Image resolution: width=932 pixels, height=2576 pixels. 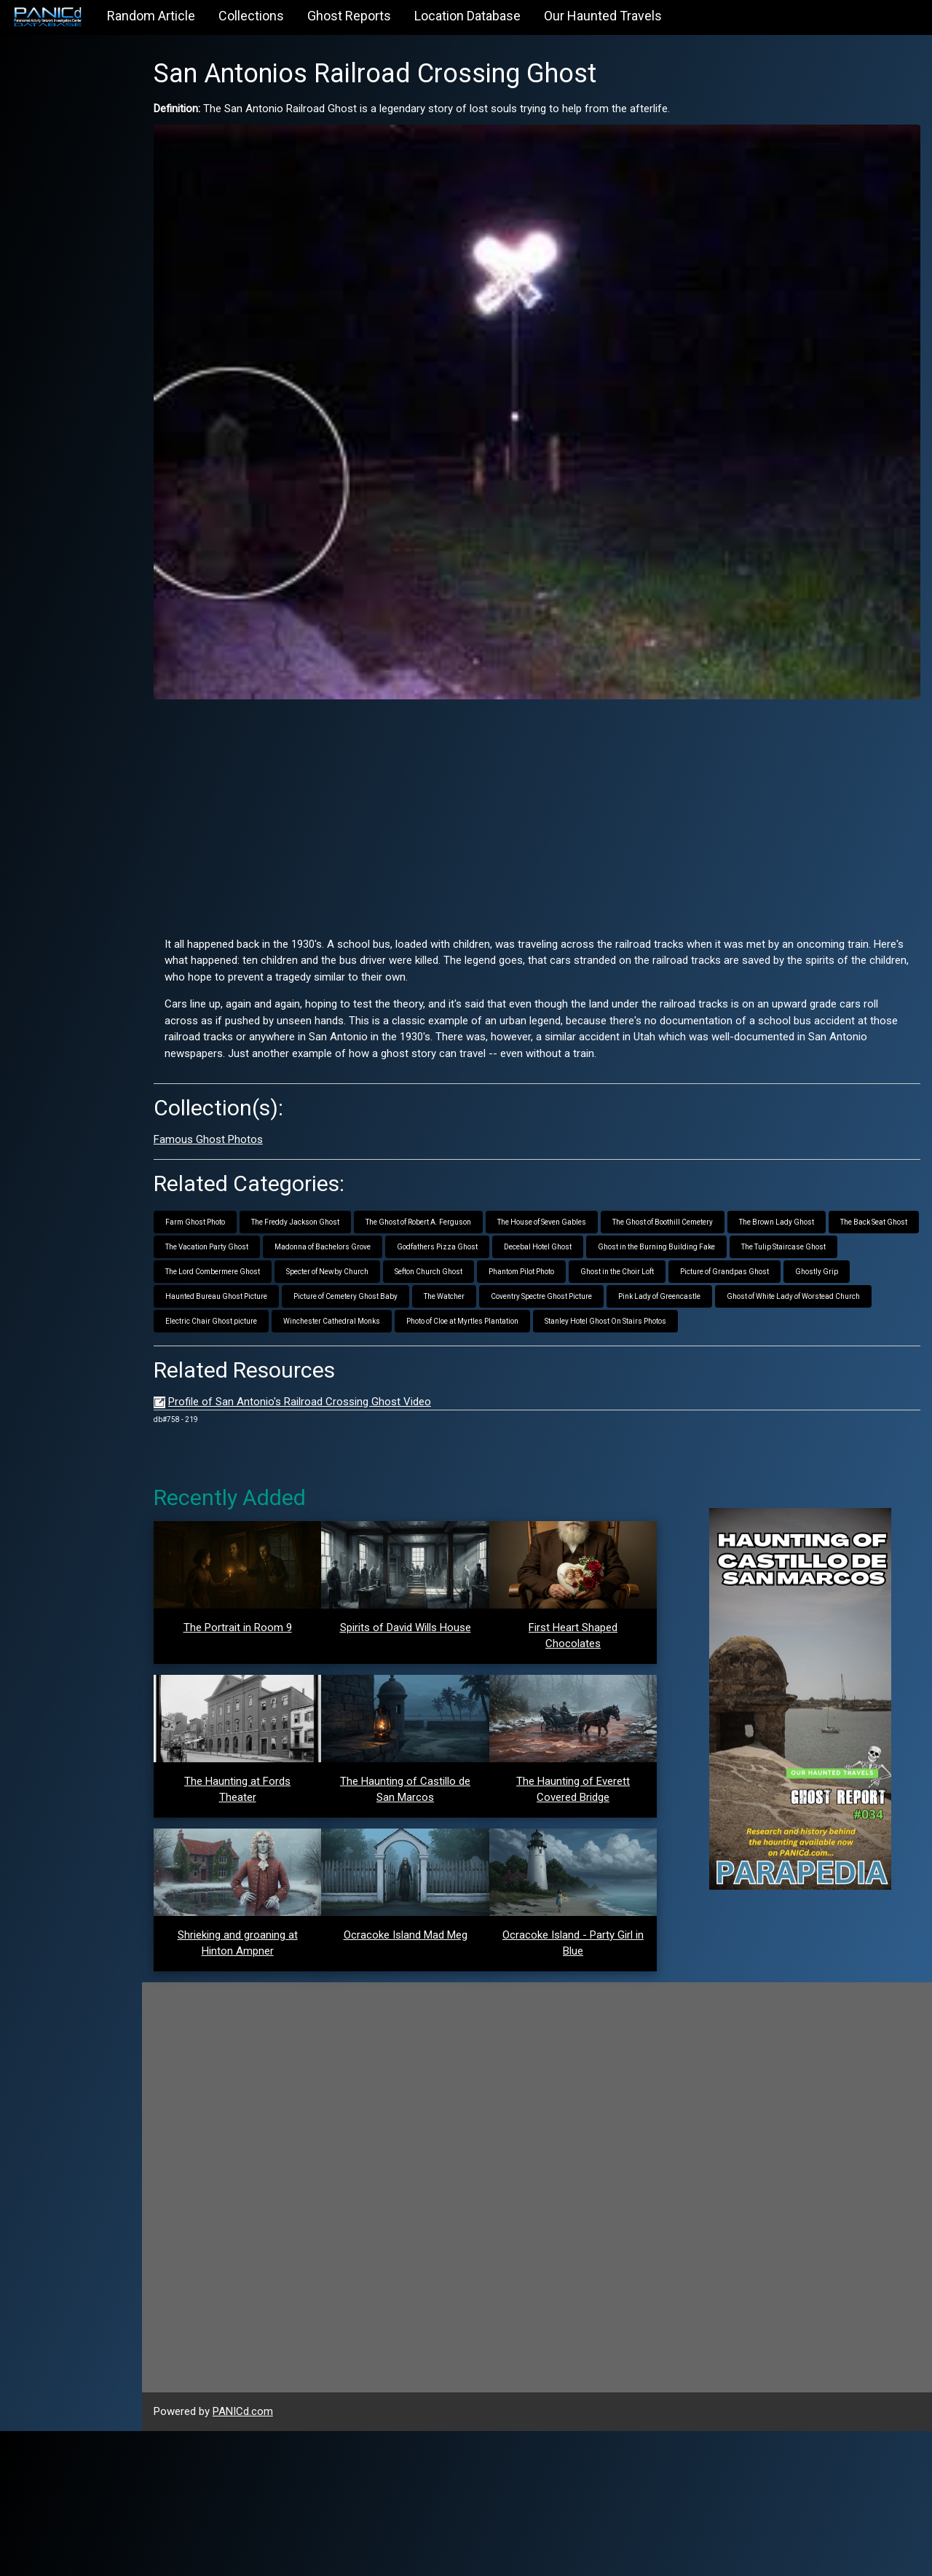 I want to click on The Back Seat Ghost, so click(x=238, y=1216).